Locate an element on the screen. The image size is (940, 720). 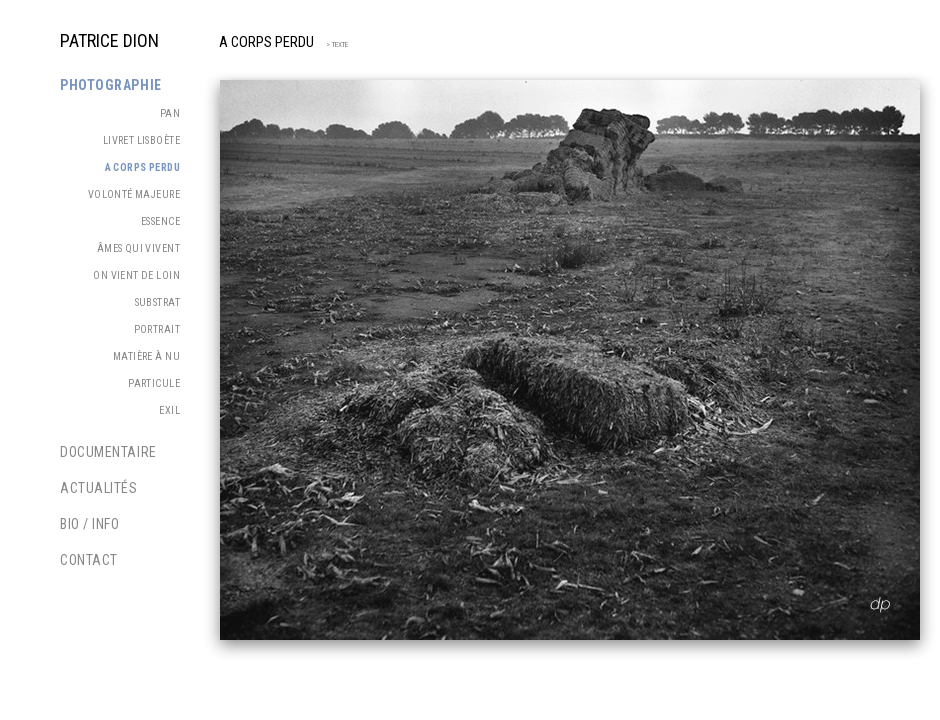
Volonté majeure is located at coordinates (134, 194).